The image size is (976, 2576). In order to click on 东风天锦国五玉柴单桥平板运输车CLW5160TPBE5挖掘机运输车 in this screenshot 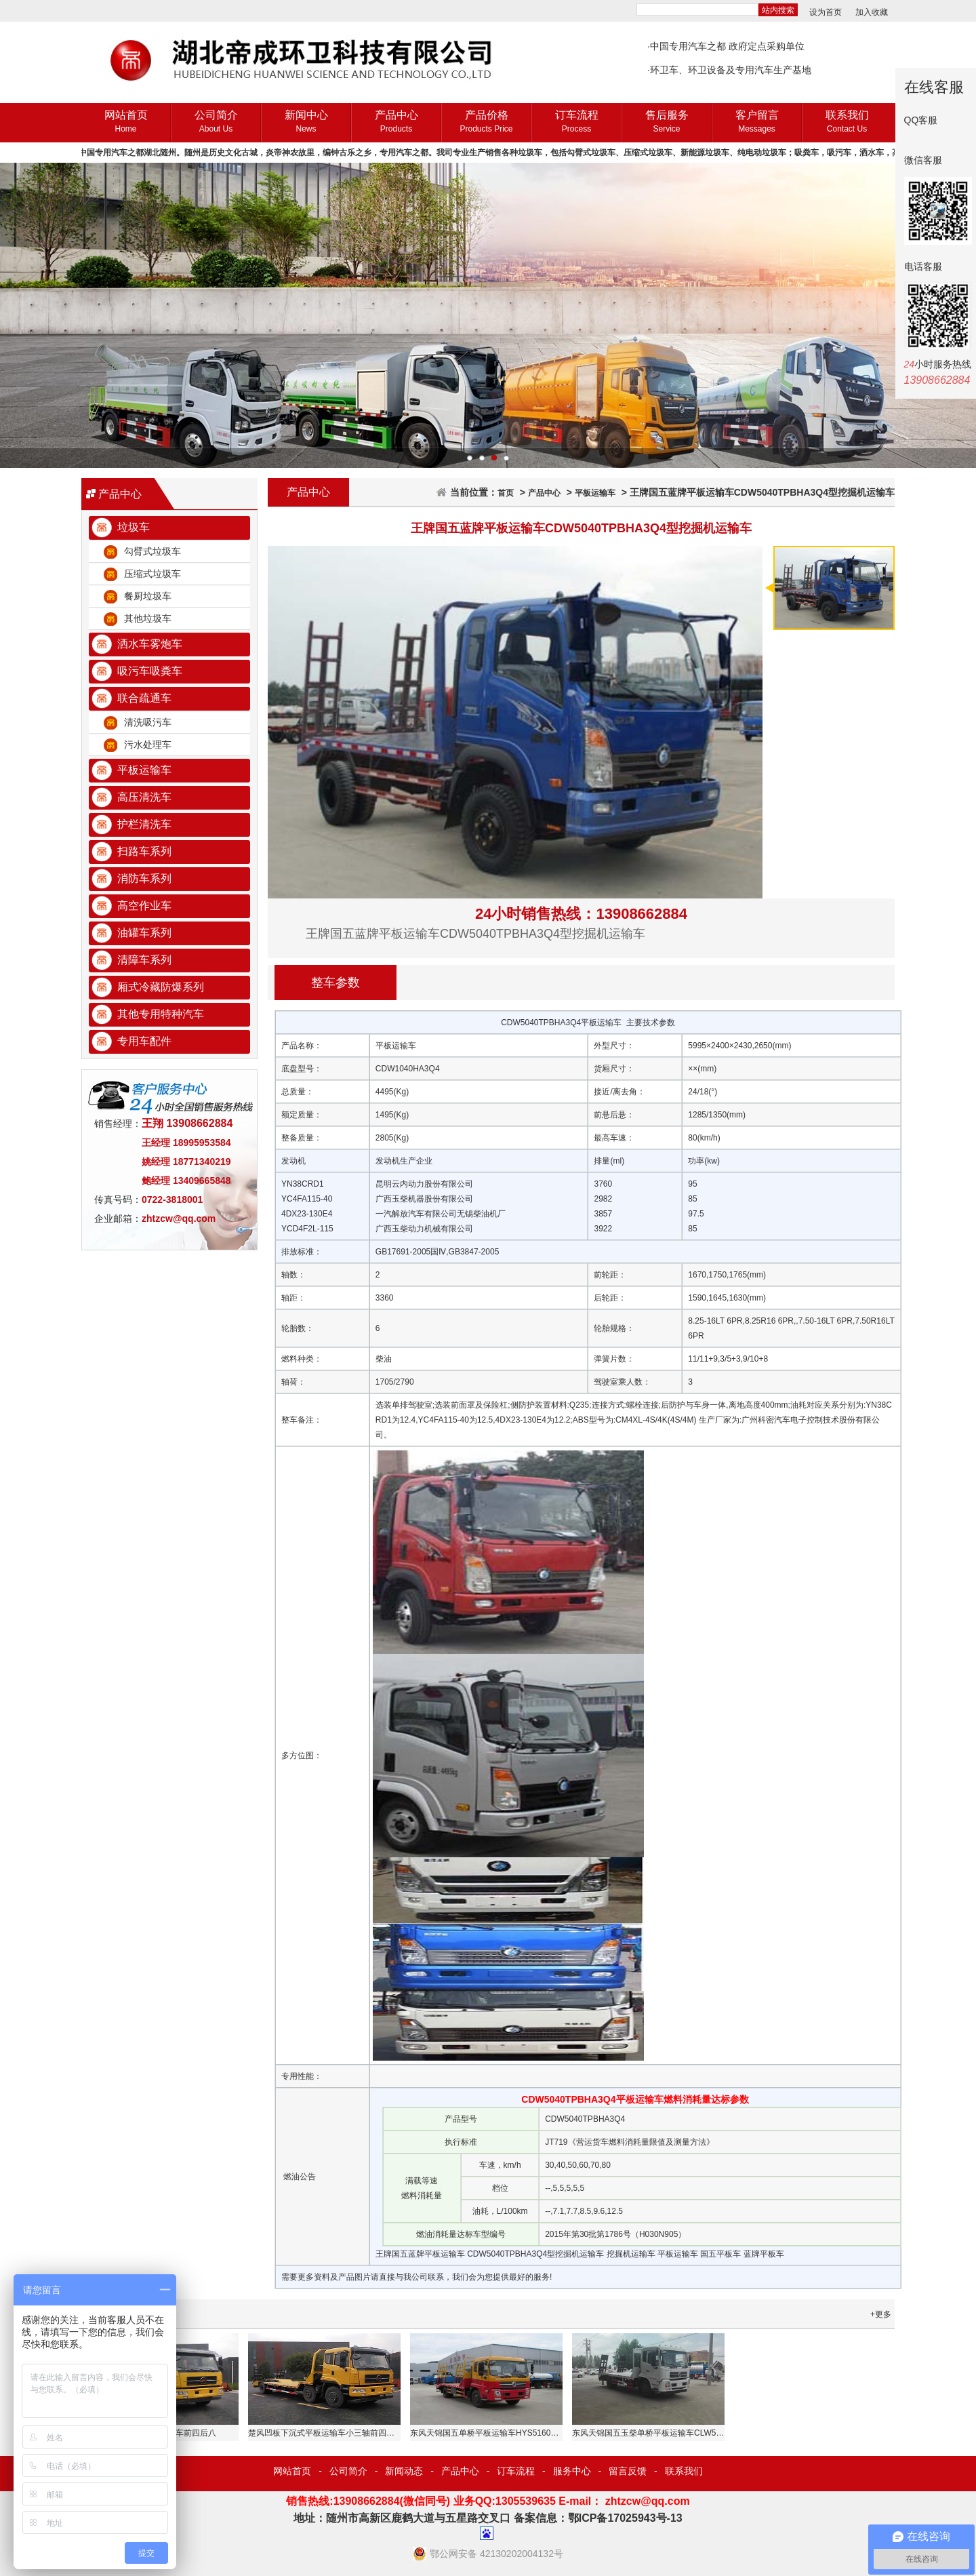, I will do `click(688, 2433)`.